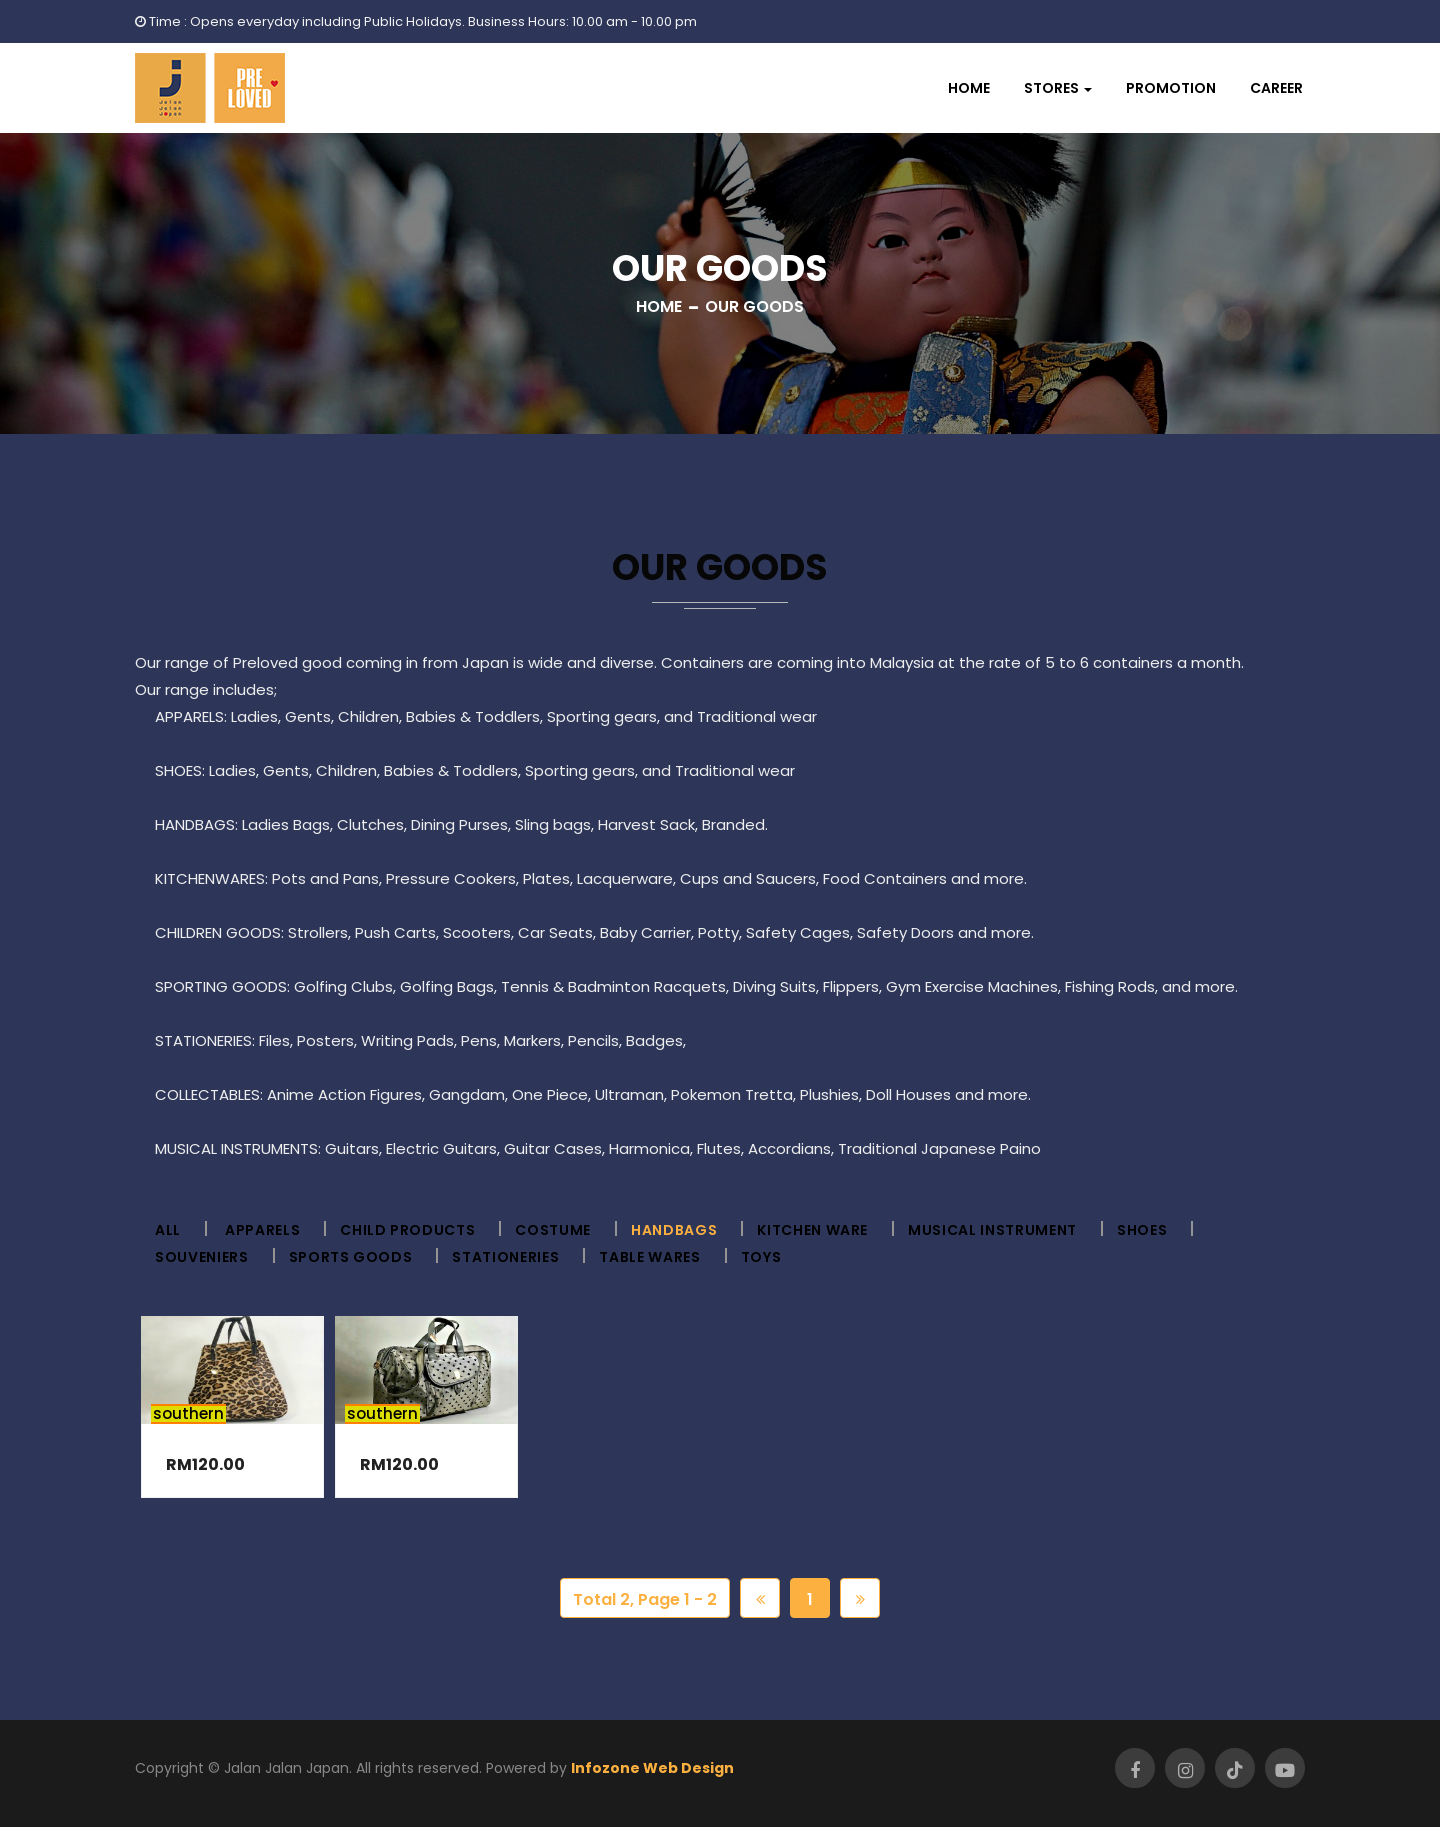  I want to click on Kitchen ware, so click(812, 1230).